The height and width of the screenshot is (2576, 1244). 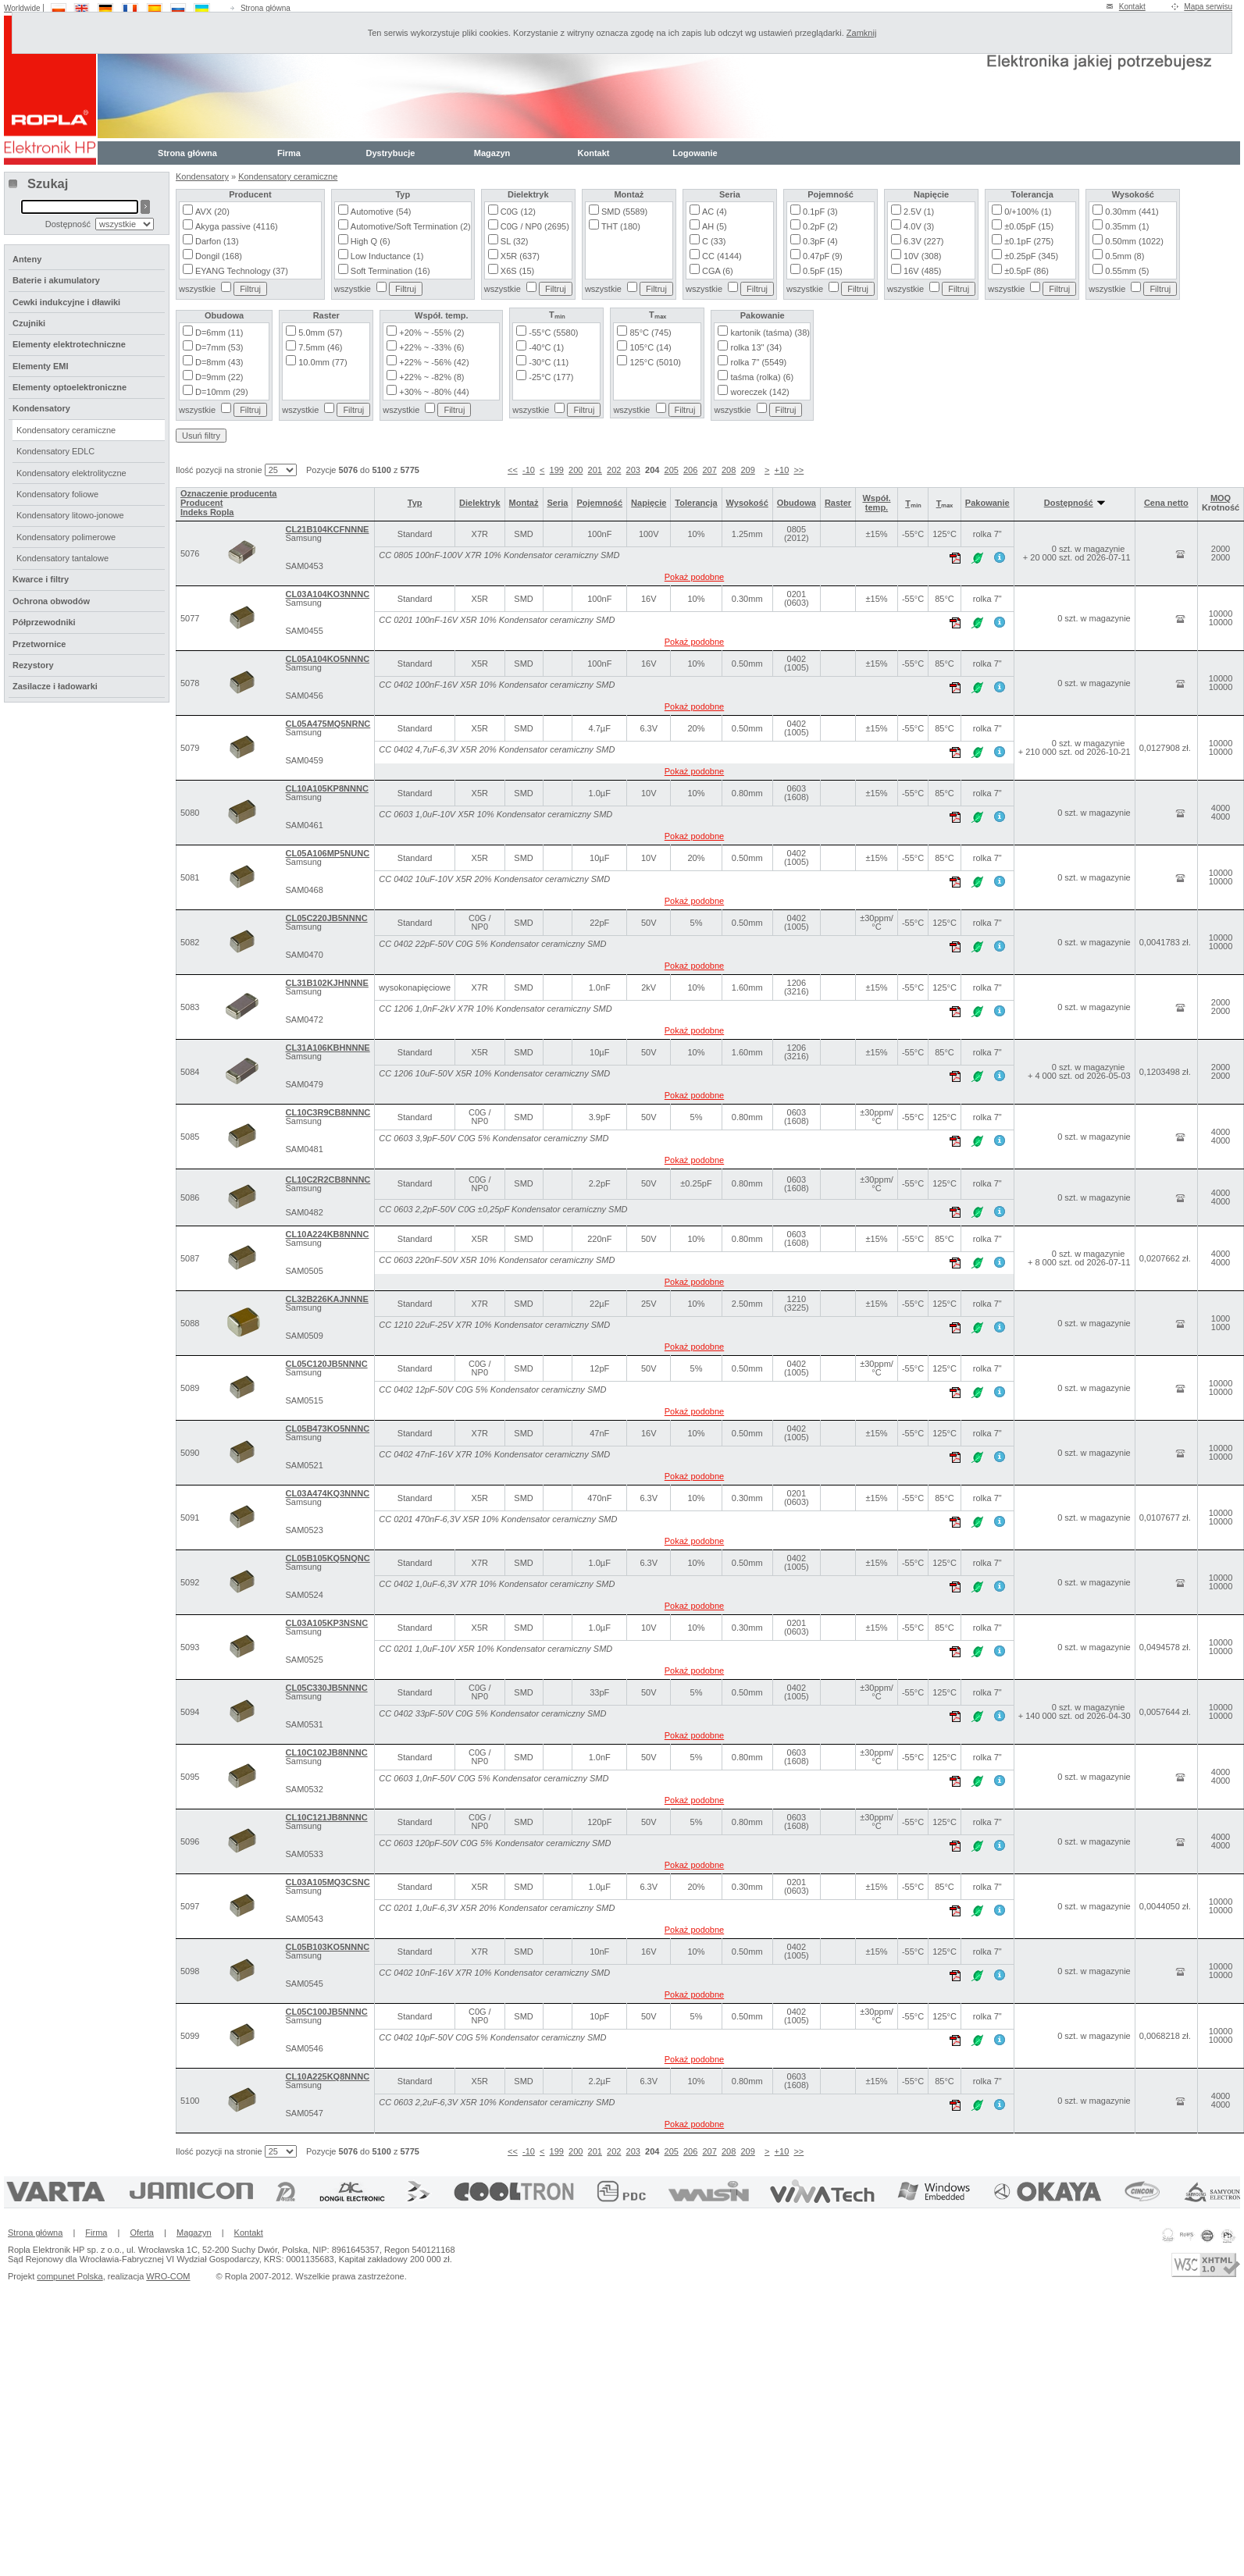 What do you see at coordinates (40, 366) in the screenshot?
I see `Elementy EMI` at bounding box center [40, 366].